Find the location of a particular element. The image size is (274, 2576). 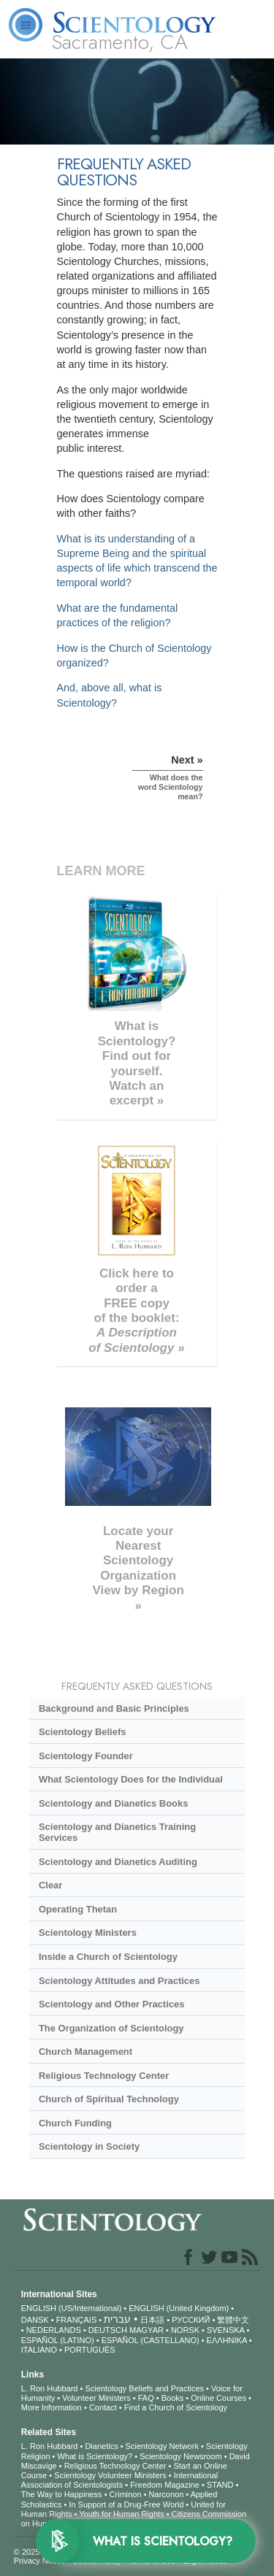

Church of Spiritual Technology is located at coordinates (109, 2099).